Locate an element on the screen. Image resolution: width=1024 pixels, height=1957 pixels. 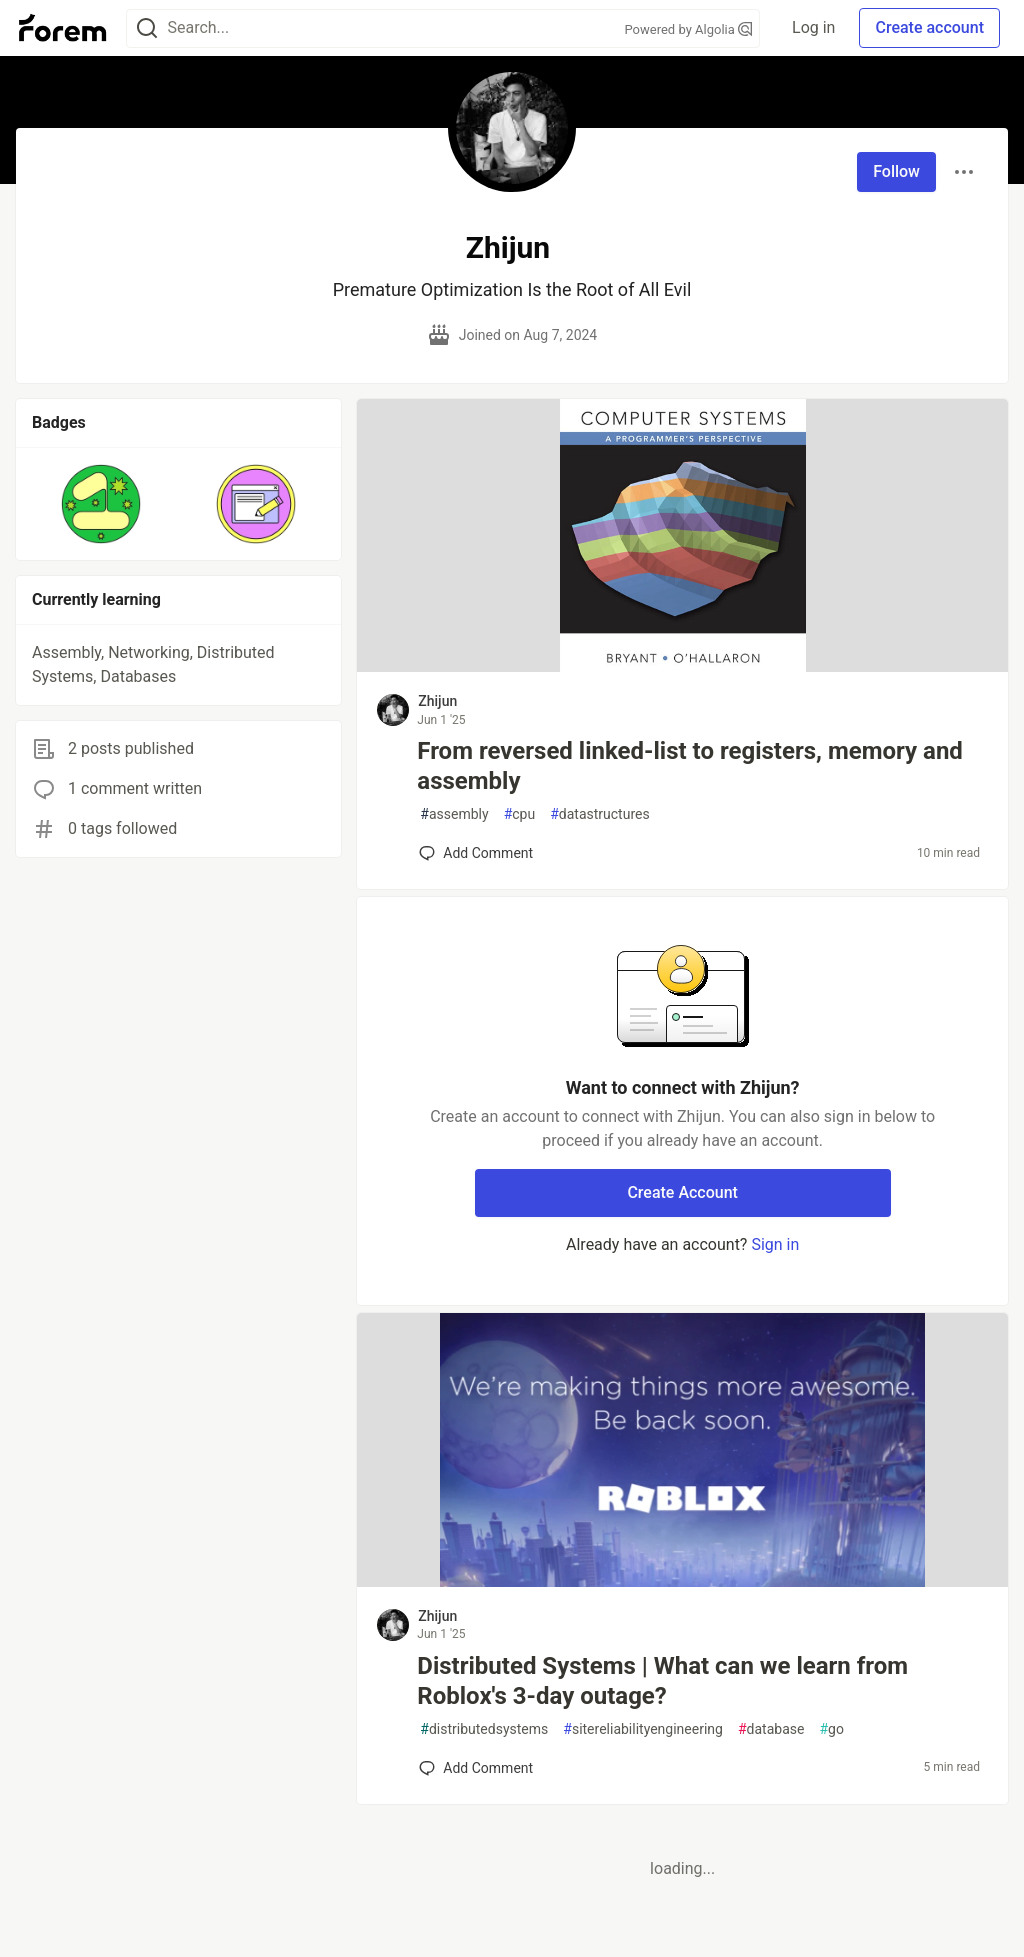
Sign in is located at coordinates (775, 1244).